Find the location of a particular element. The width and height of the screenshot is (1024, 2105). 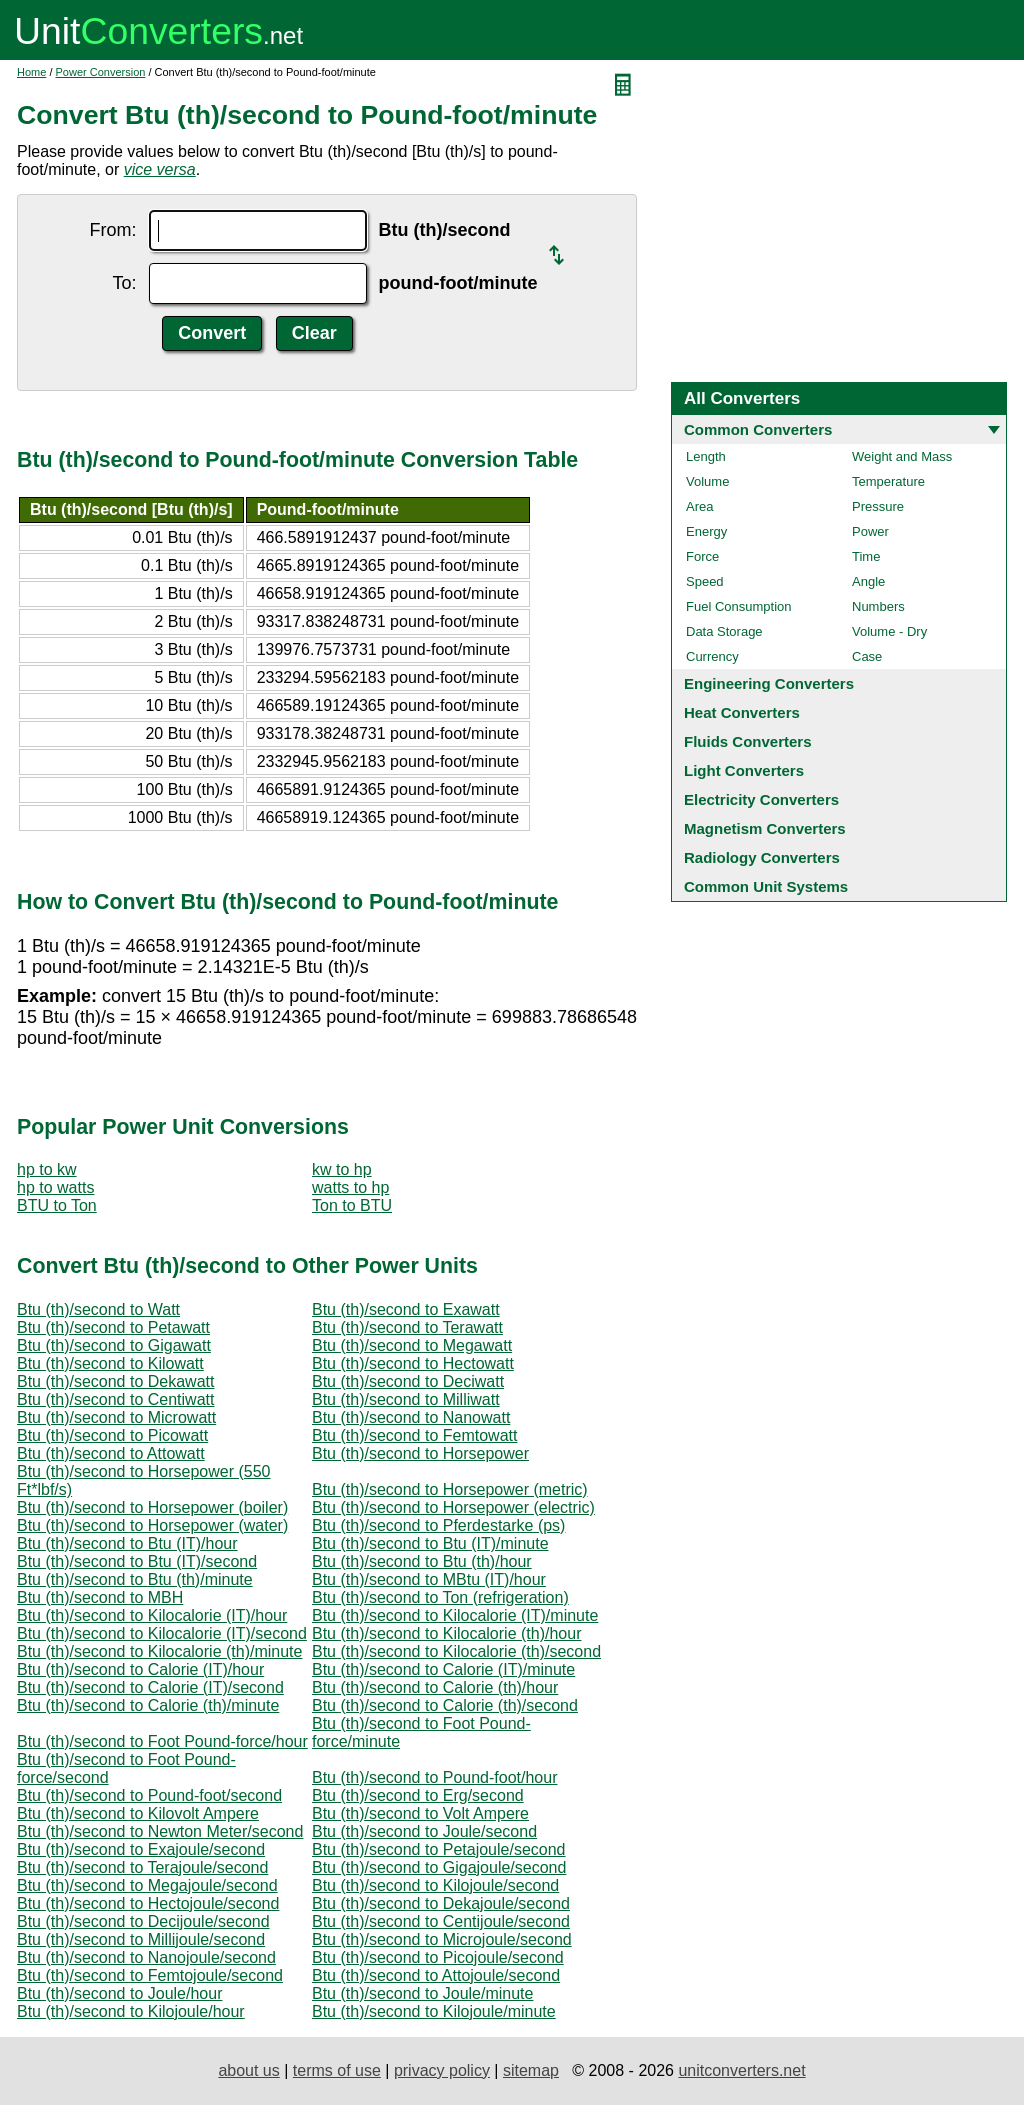

Btu (th)/second to Femtojoule/second is located at coordinates (150, 1975).